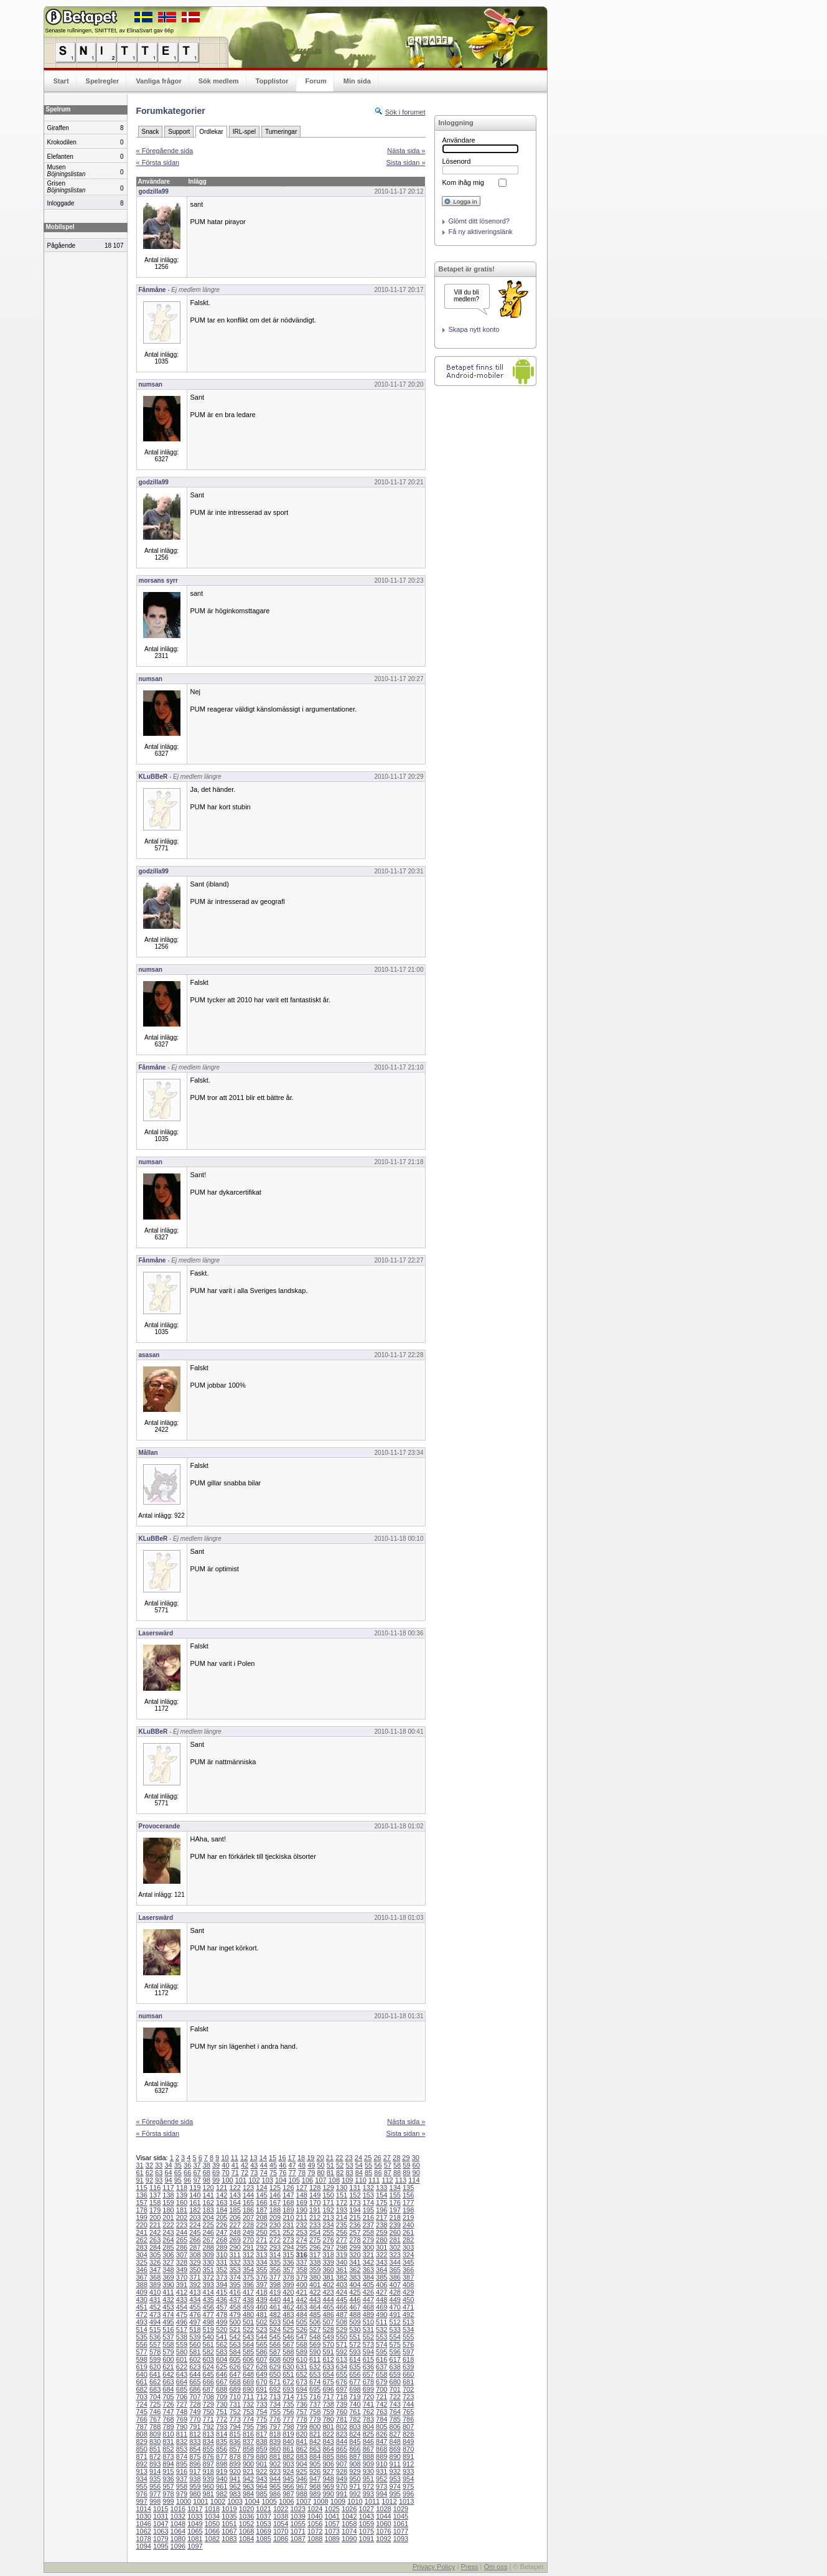 This screenshot has width=827, height=2576. Describe the element at coordinates (234, 2419) in the screenshot. I see `773` at that location.